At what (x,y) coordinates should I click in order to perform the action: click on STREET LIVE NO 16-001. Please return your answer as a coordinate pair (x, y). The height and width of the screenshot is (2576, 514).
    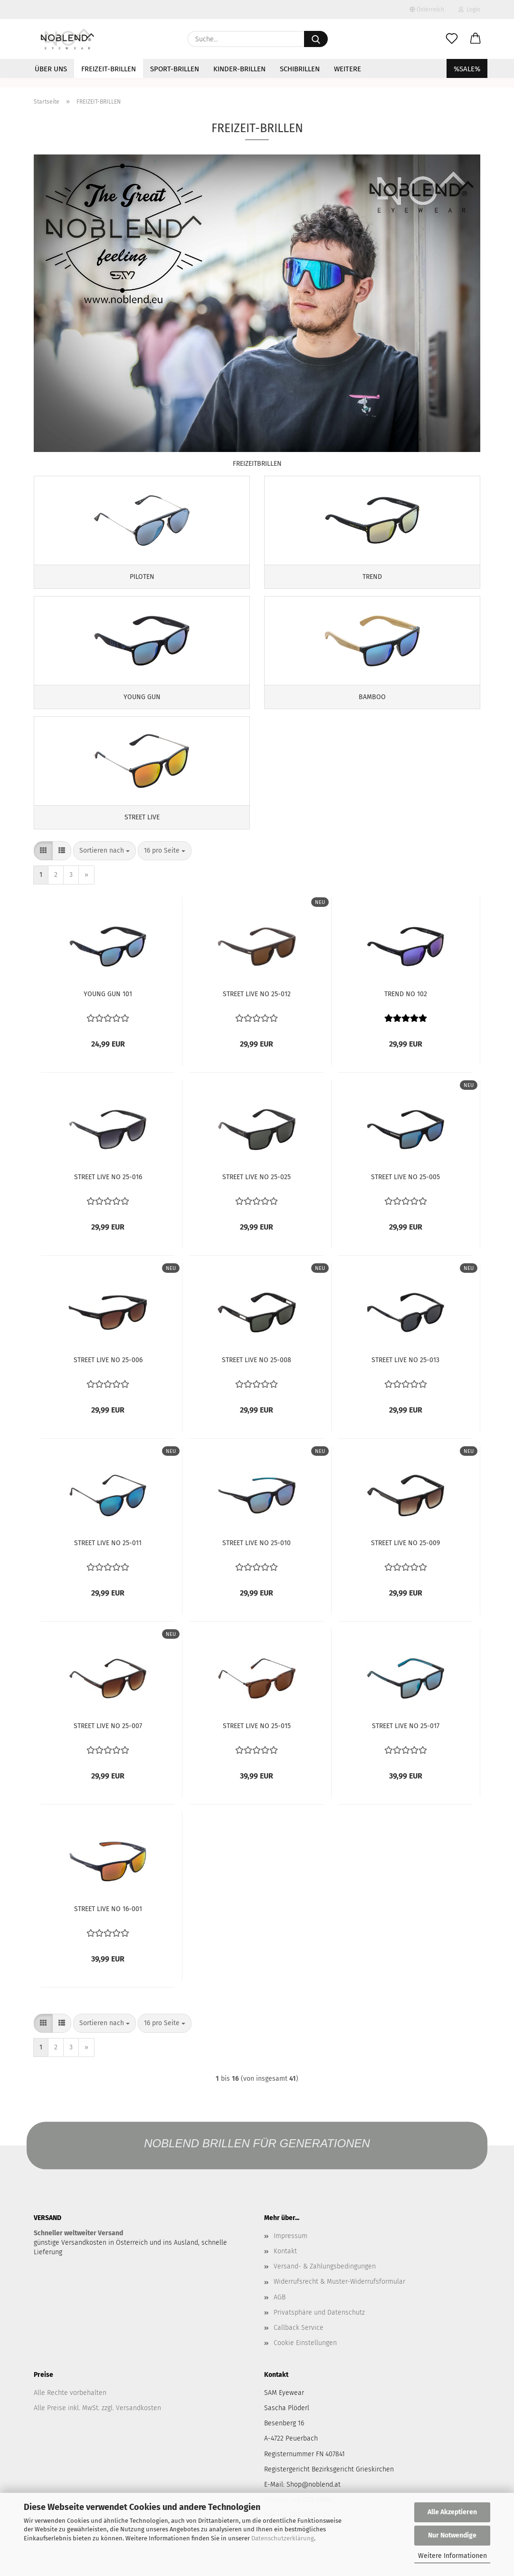
    Looking at the image, I should click on (108, 1926).